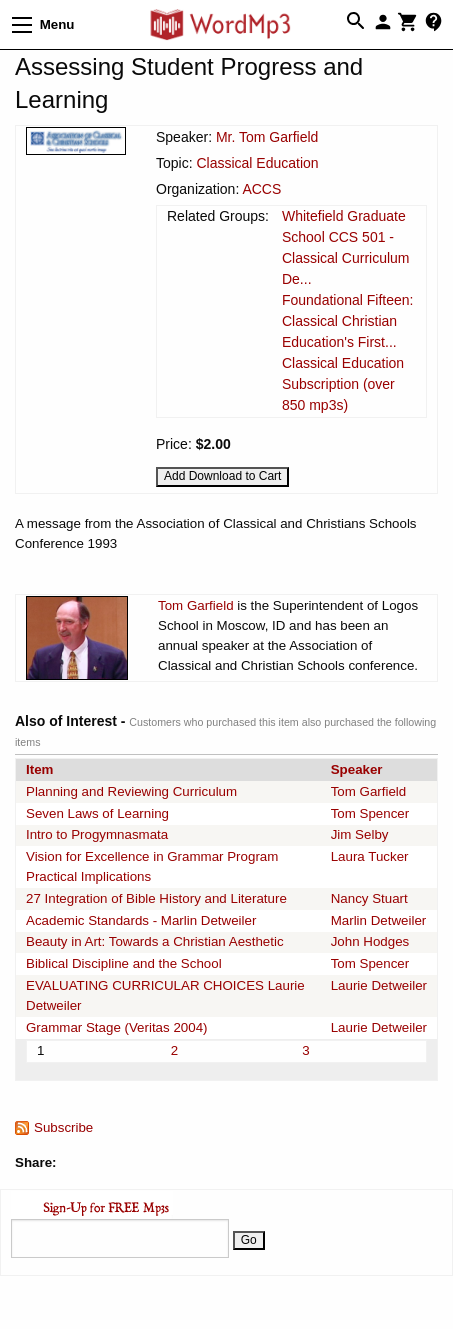 The height and width of the screenshot is (1329, 453). I want to click on Item, so click(39, 769).